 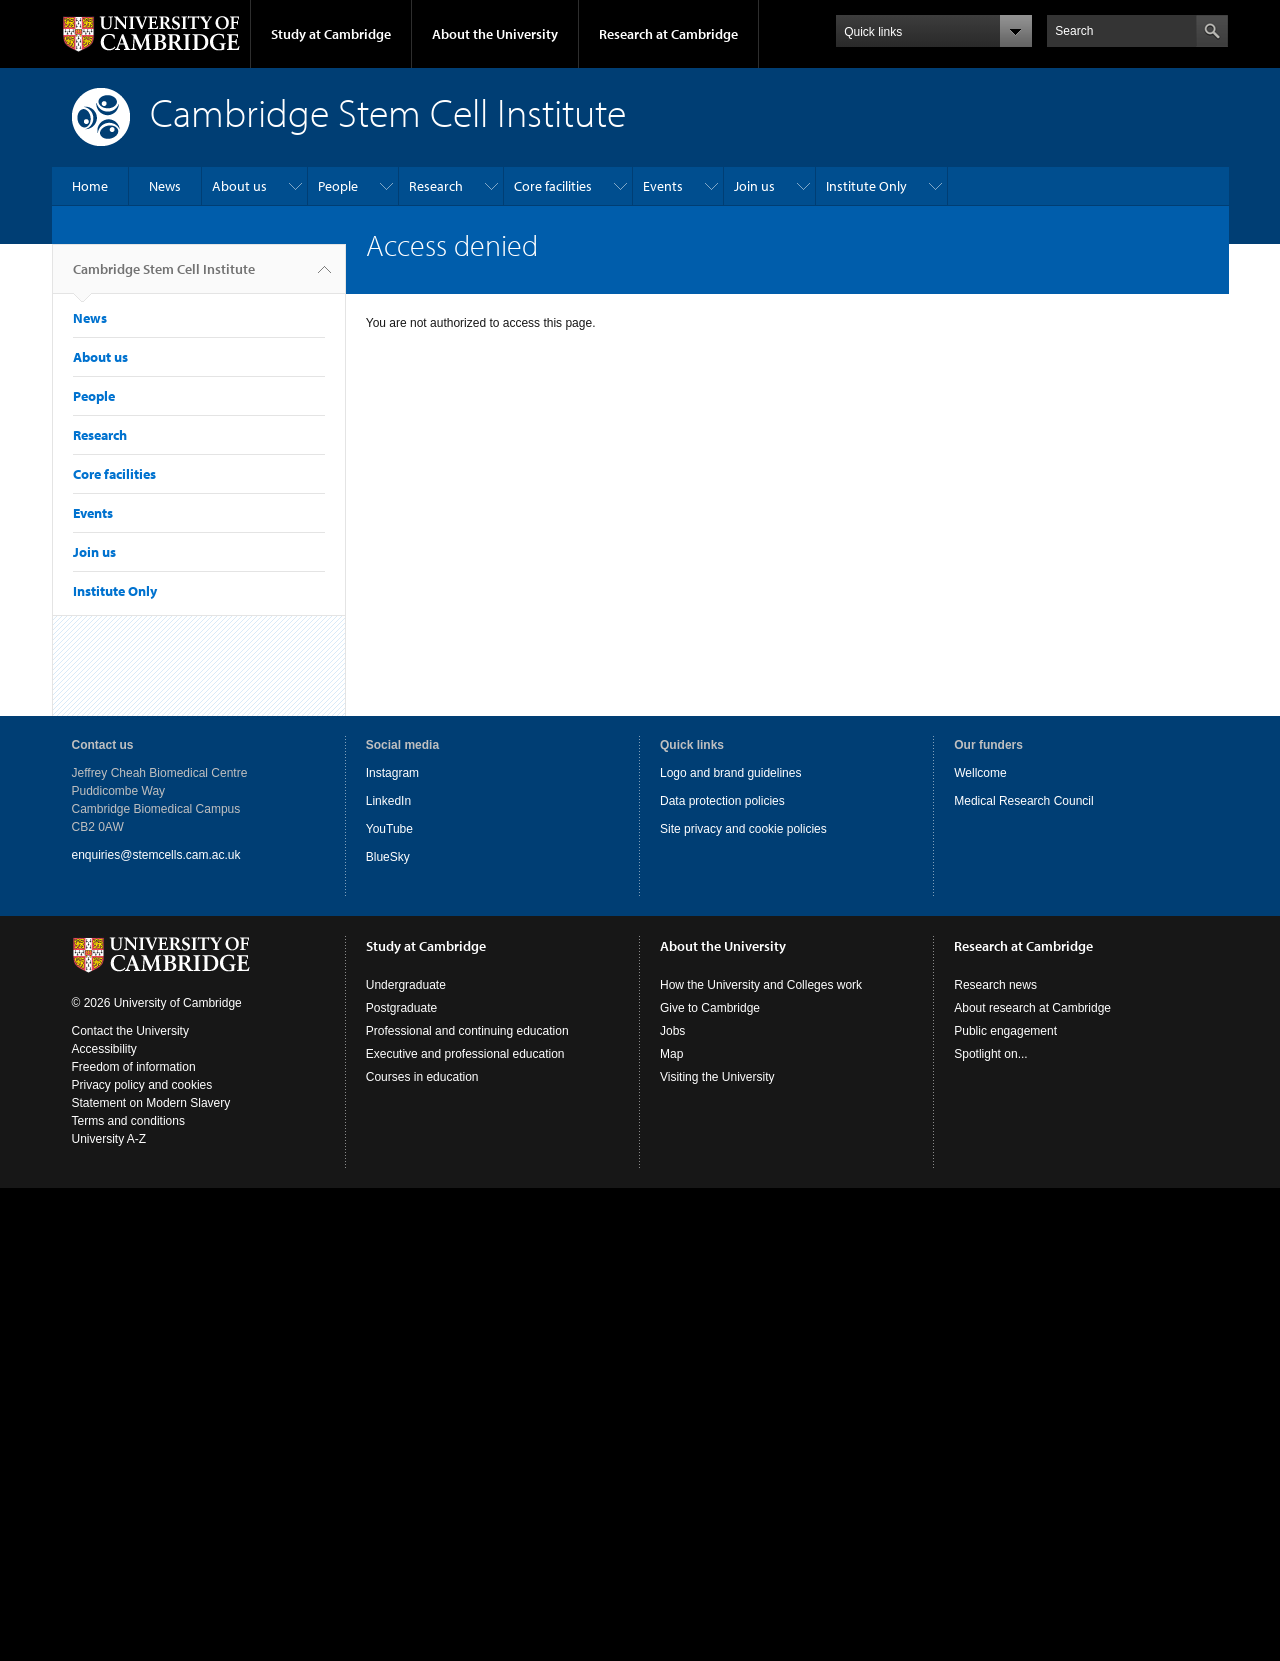 What do you see at coordinates (990, 1054) in the screenshot?
I see `Spotlight on...` at bounding box center [990, 1054].